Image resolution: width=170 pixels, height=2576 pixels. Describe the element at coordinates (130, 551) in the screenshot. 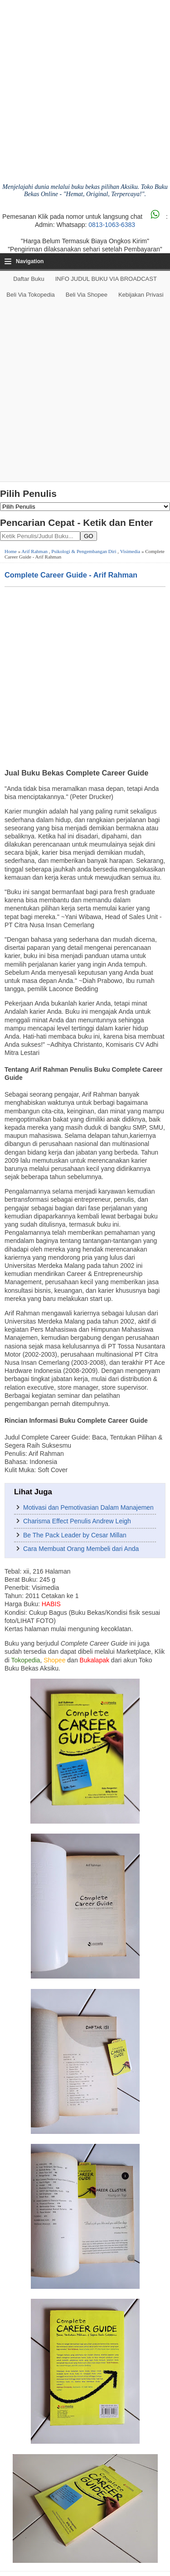

I see `Visimedia` at that location.